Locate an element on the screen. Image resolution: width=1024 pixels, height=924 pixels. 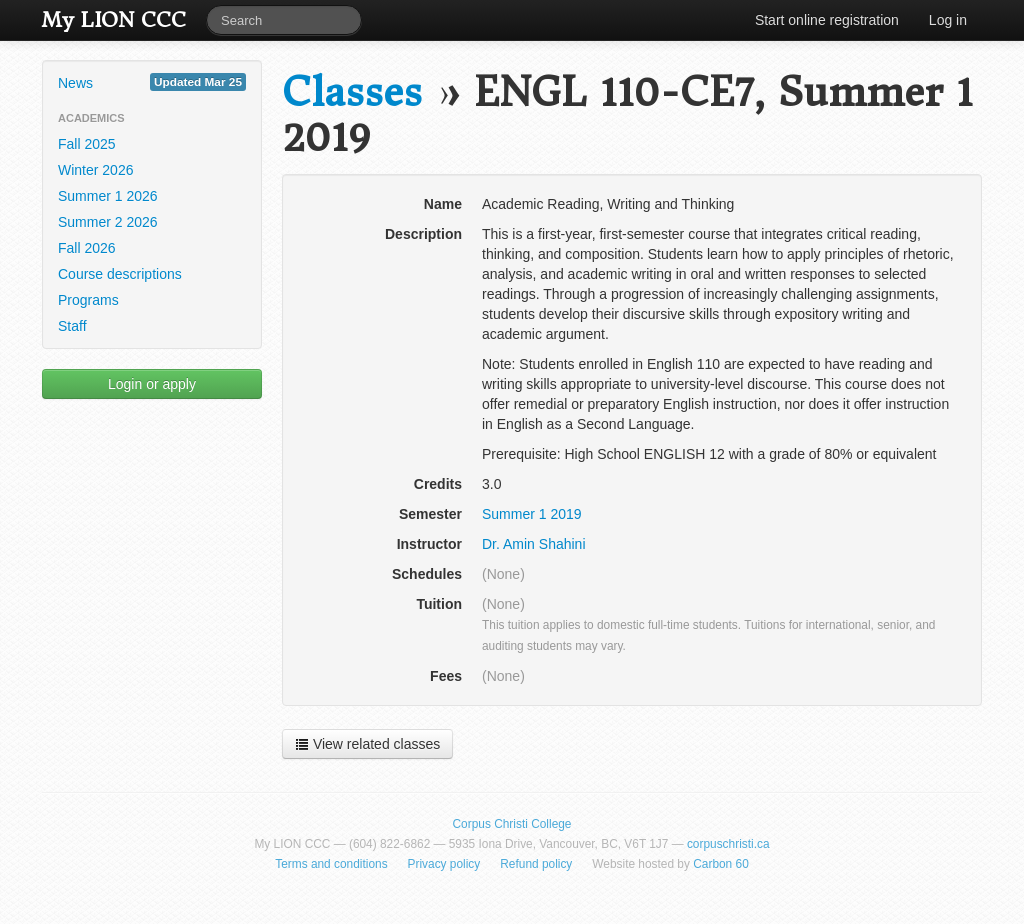
Terms and conditions is located at coordinates (331, 864).